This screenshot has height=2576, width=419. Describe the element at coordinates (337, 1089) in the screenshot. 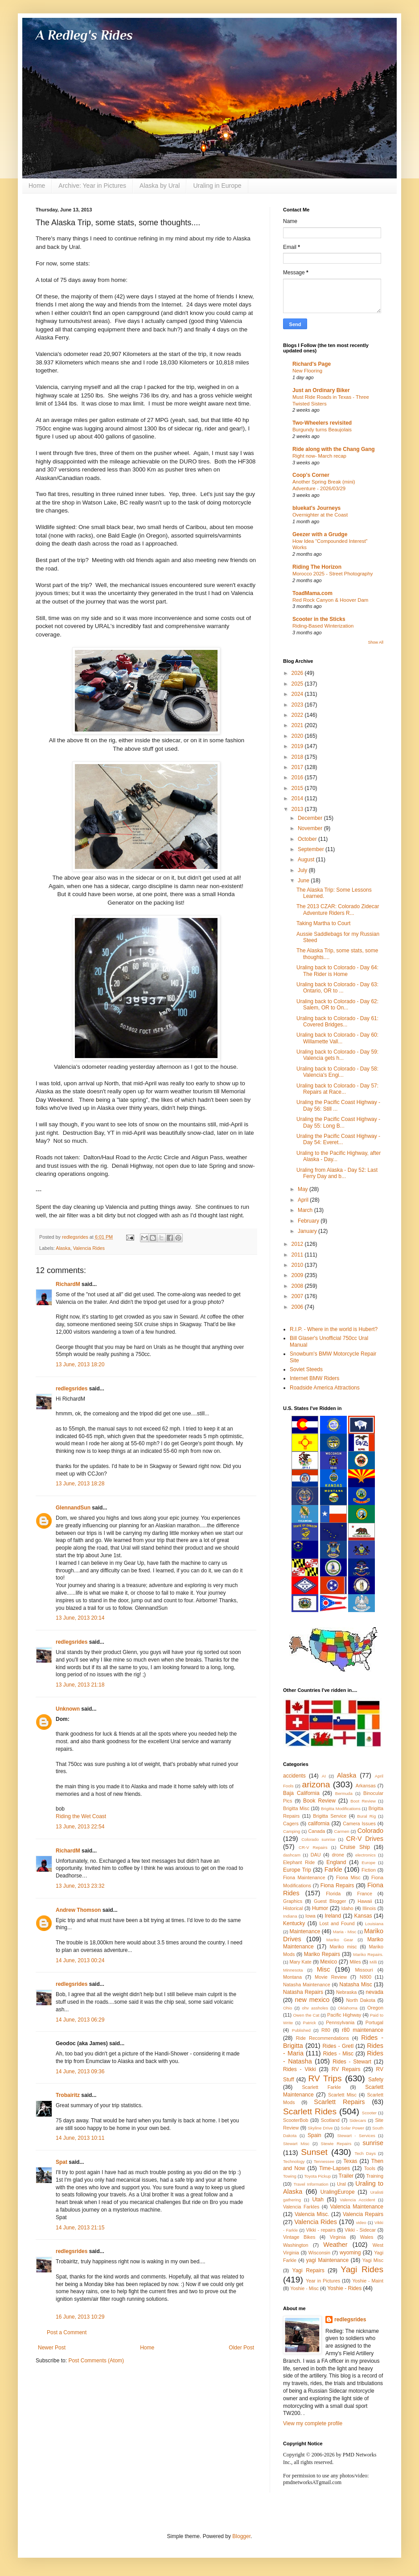

I see `Uraling back to Colorado - Day 57: Repairs at Race...` at that location.